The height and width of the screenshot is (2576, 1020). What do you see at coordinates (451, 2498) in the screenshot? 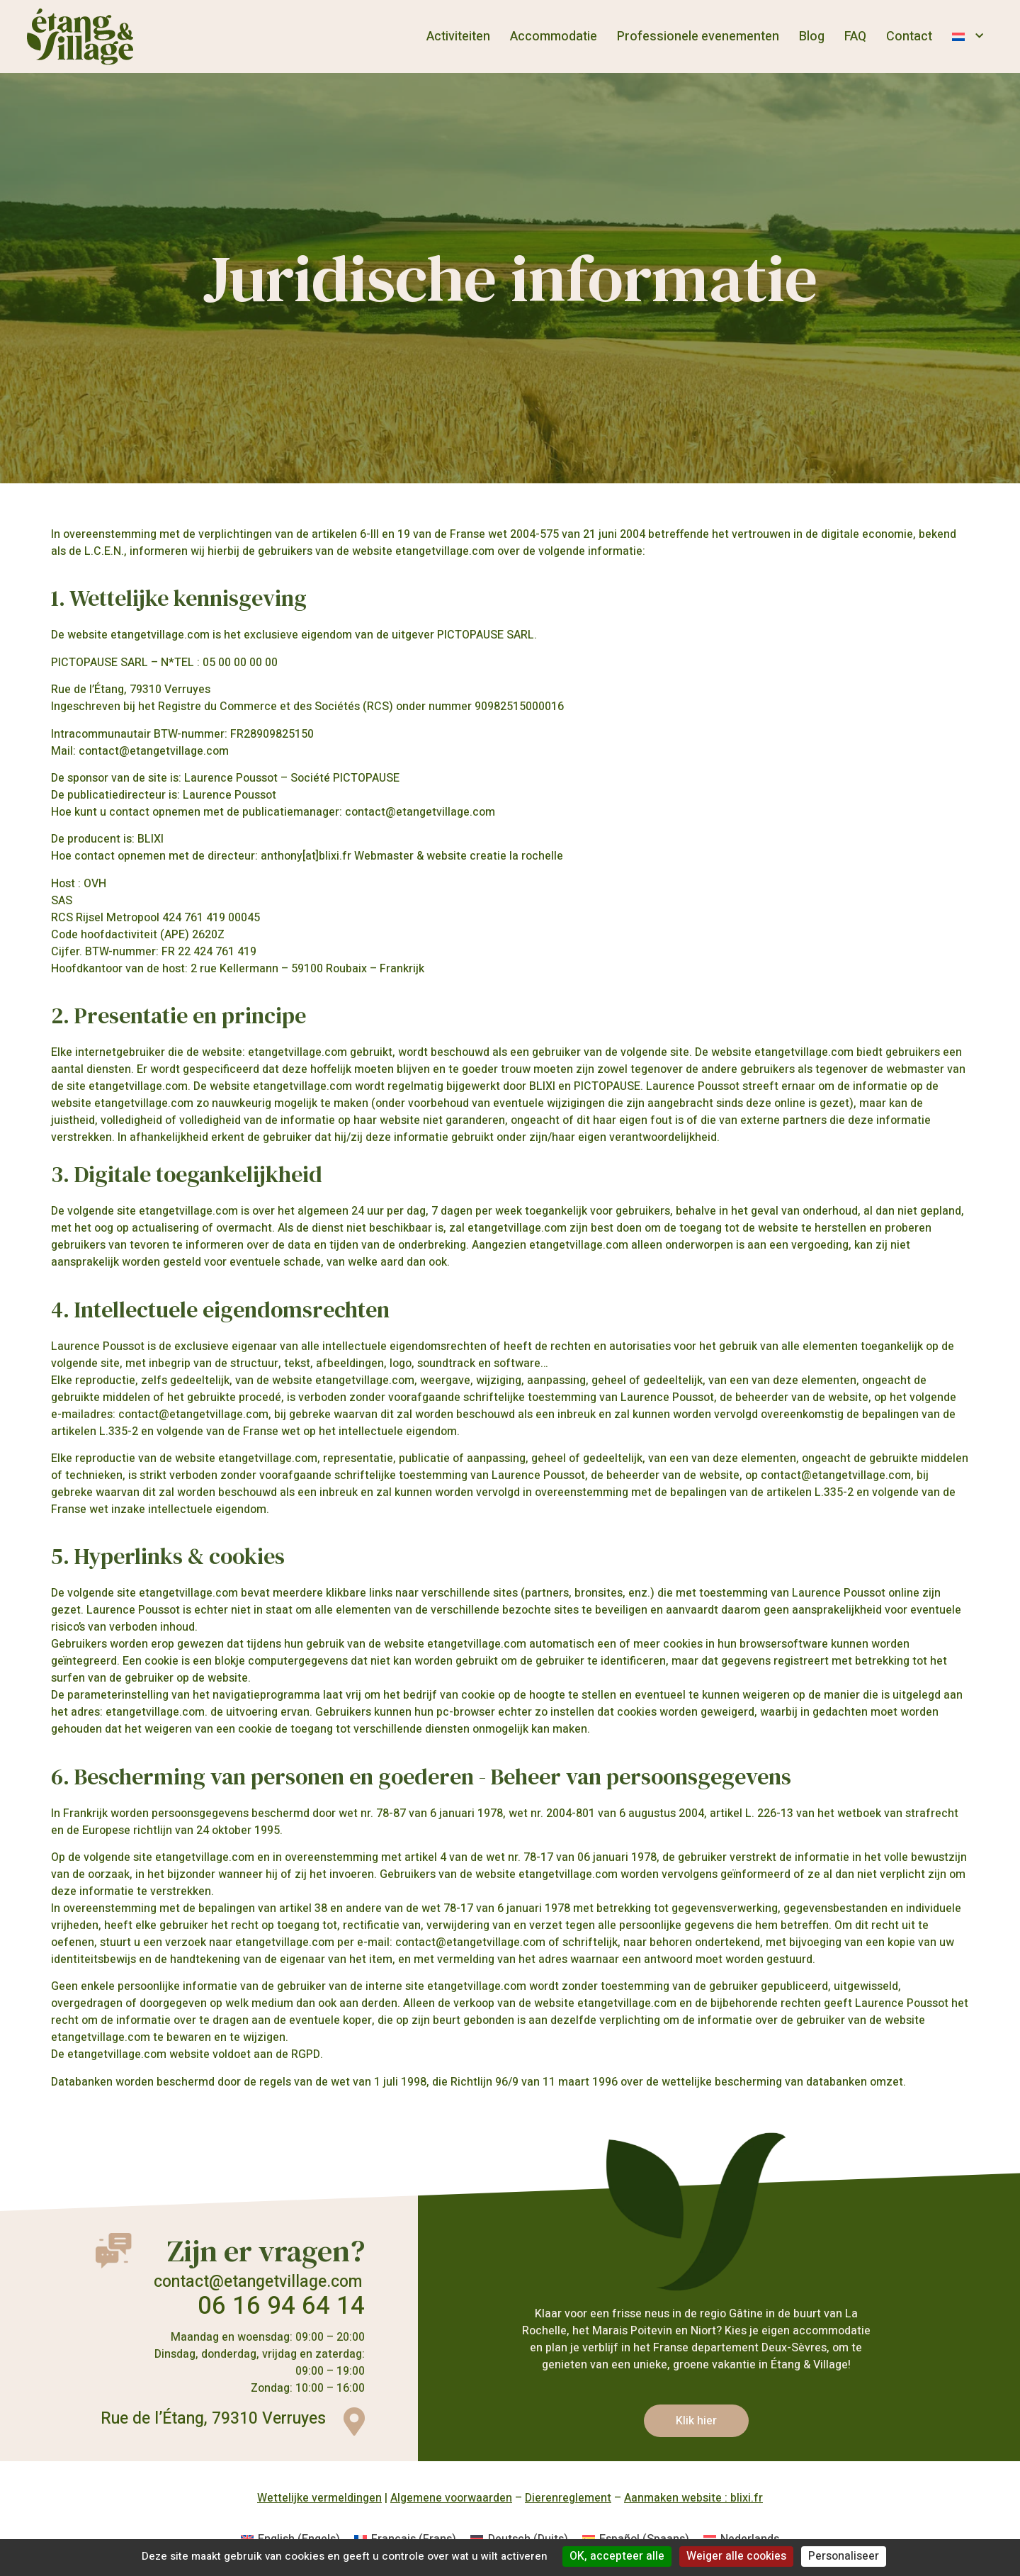
I see `Algemene voorwaarden` at bounding box center [451, 2498].